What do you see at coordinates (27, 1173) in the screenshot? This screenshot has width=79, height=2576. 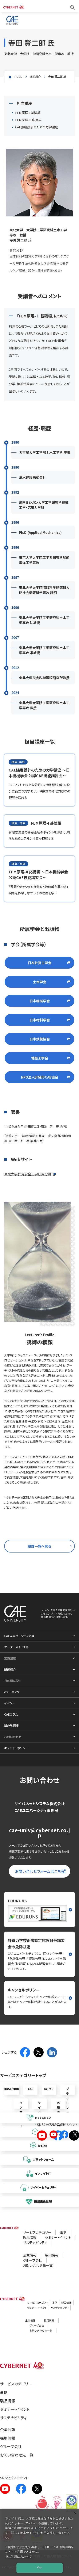 I see `東北大学計算安全工学研究分野` at bounding box center [27, 1173].